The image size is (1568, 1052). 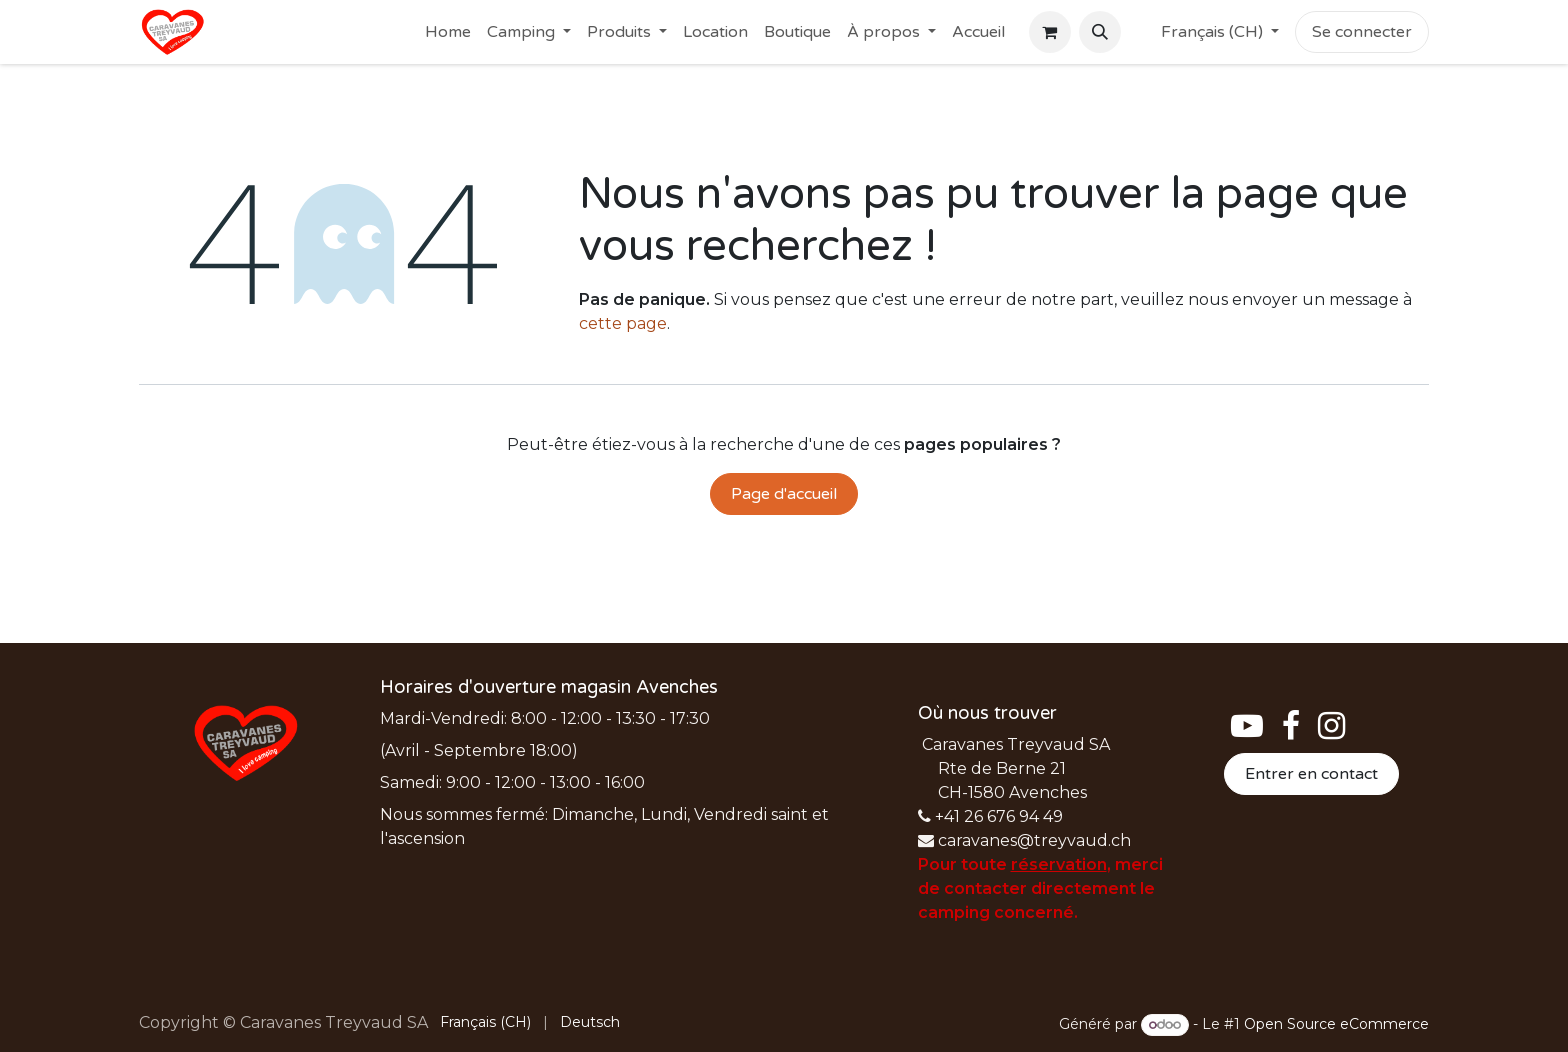 What do you see at coordinates (1362, 32) in the screenshot?
I see `Se connecter` at bounding box center [1362, 32].